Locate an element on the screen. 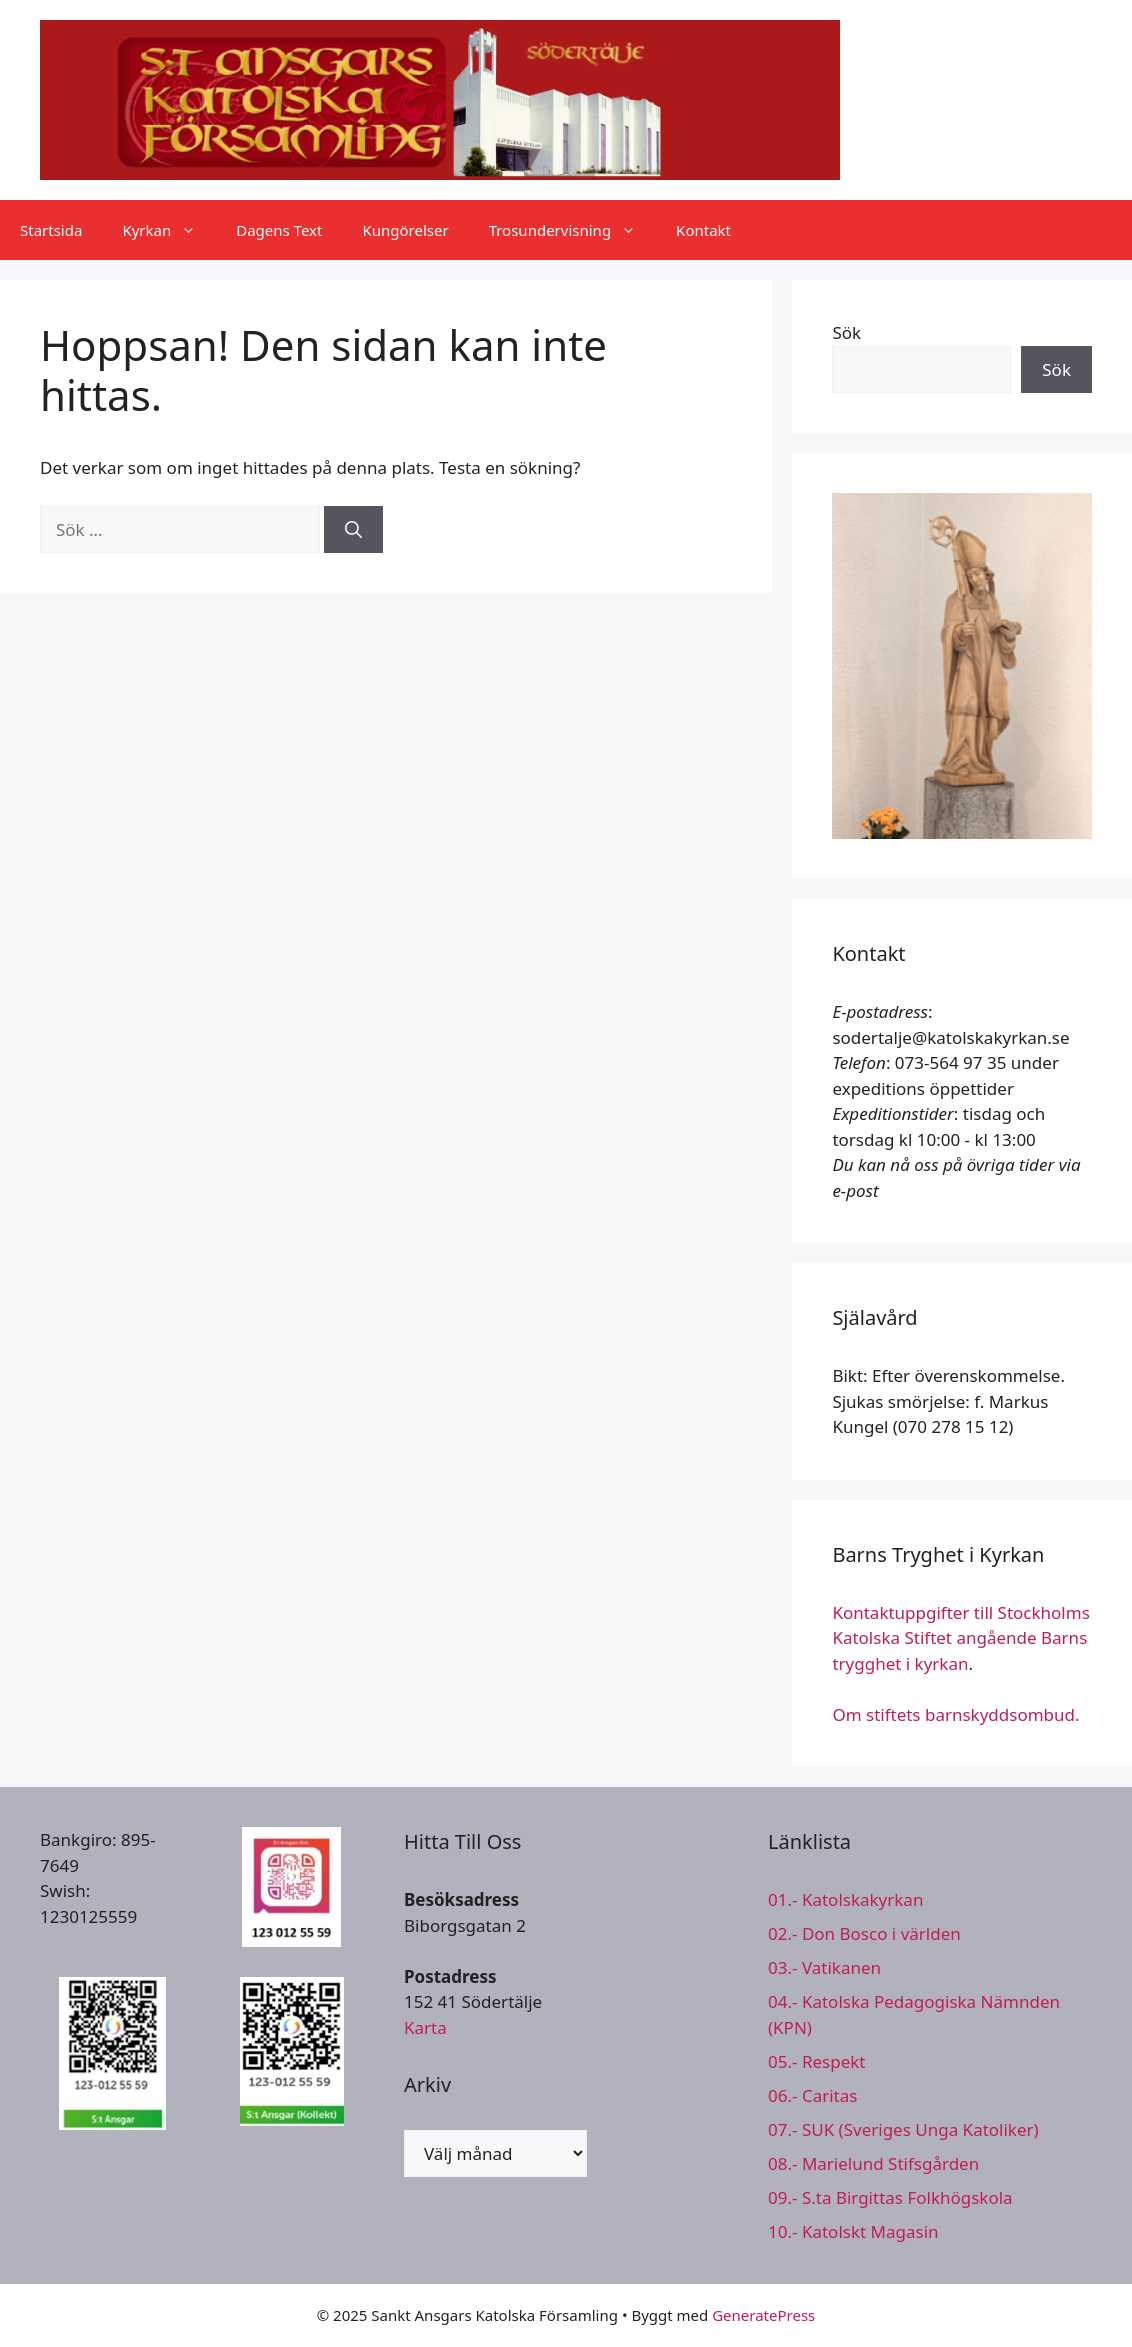 This screenshot has width=1132, height=2347. Sök is located at coordinates (846, 332).